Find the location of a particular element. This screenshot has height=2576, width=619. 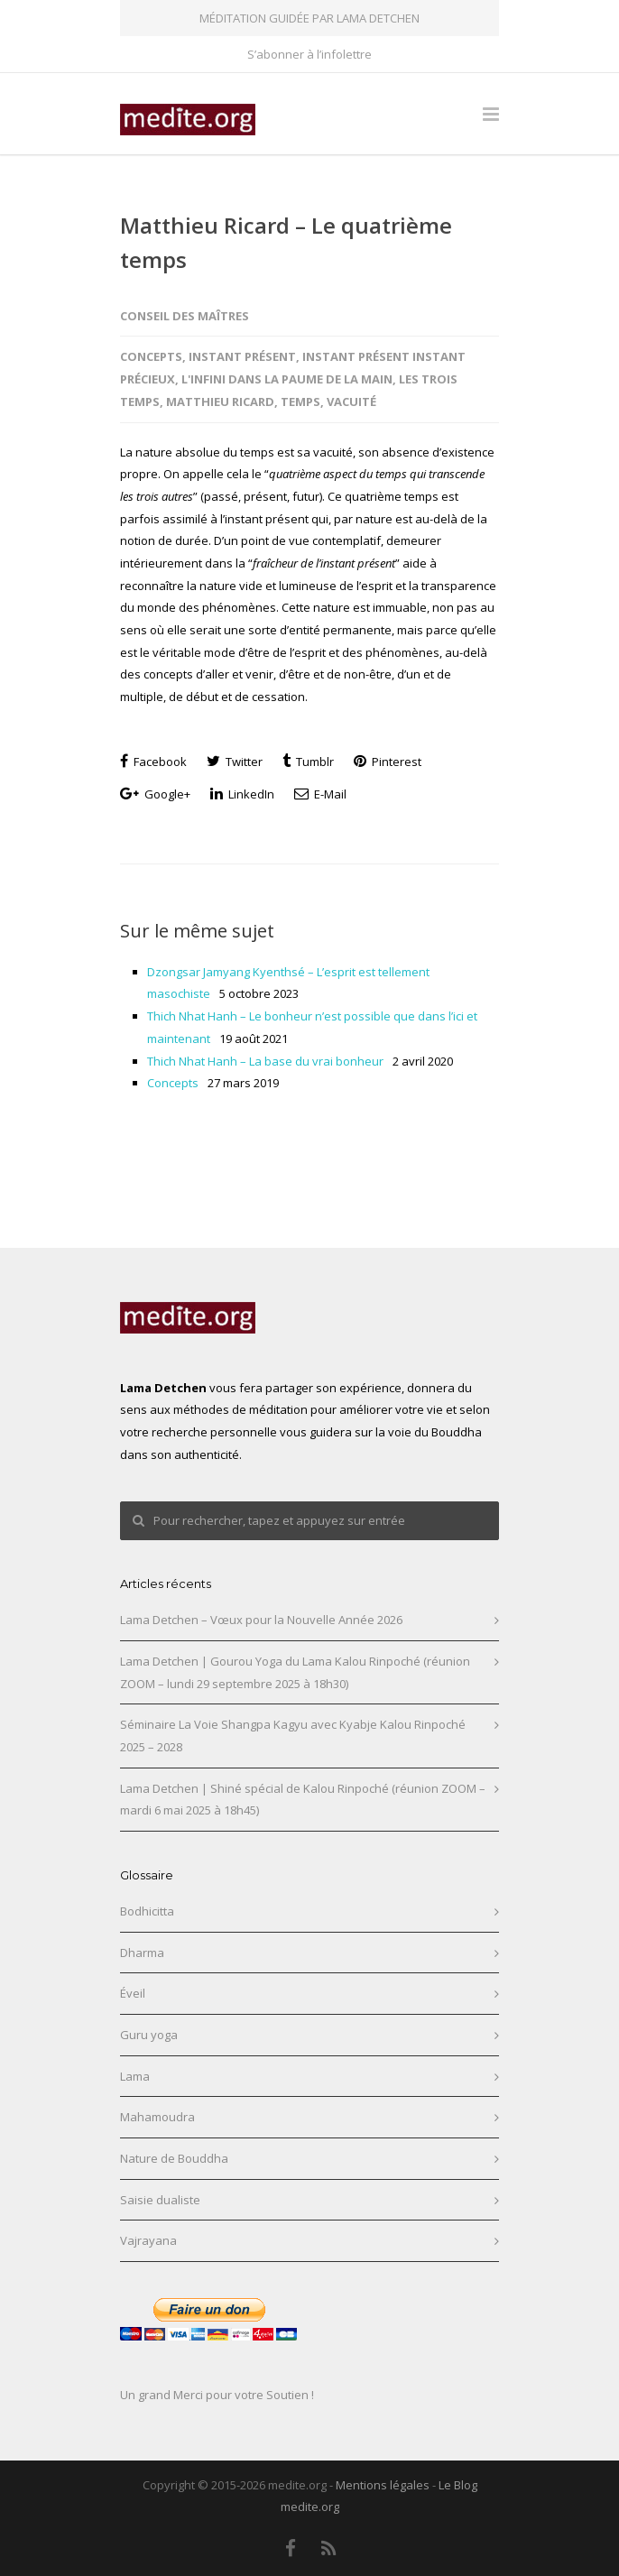

Twitter is located at coordinates (235, 761).